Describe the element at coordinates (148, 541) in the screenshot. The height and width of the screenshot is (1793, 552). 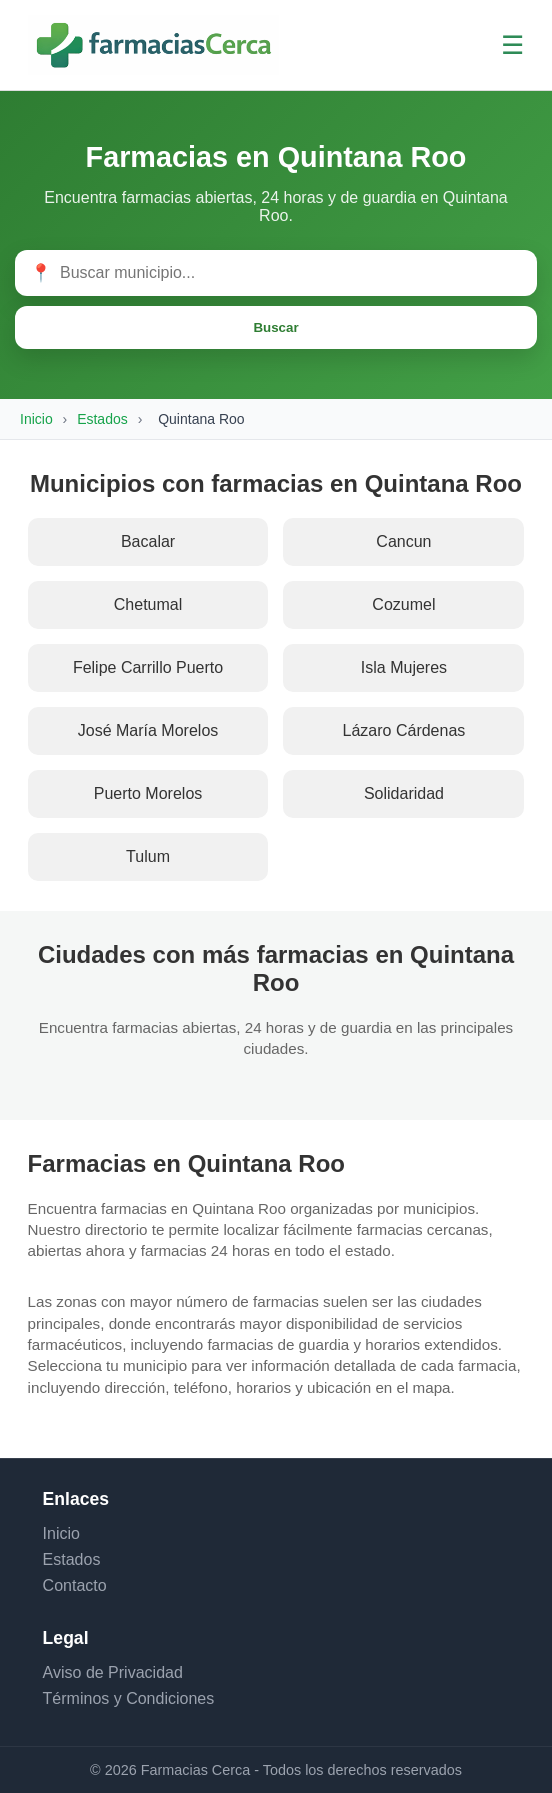
I see `Bacalar` at that location.